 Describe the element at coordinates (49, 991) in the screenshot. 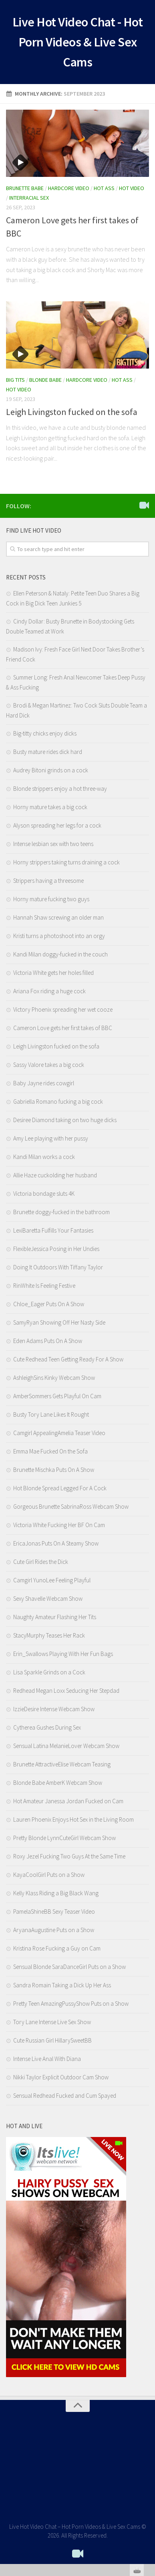

I see `Ariana Fox riding a huge cock` at that location.